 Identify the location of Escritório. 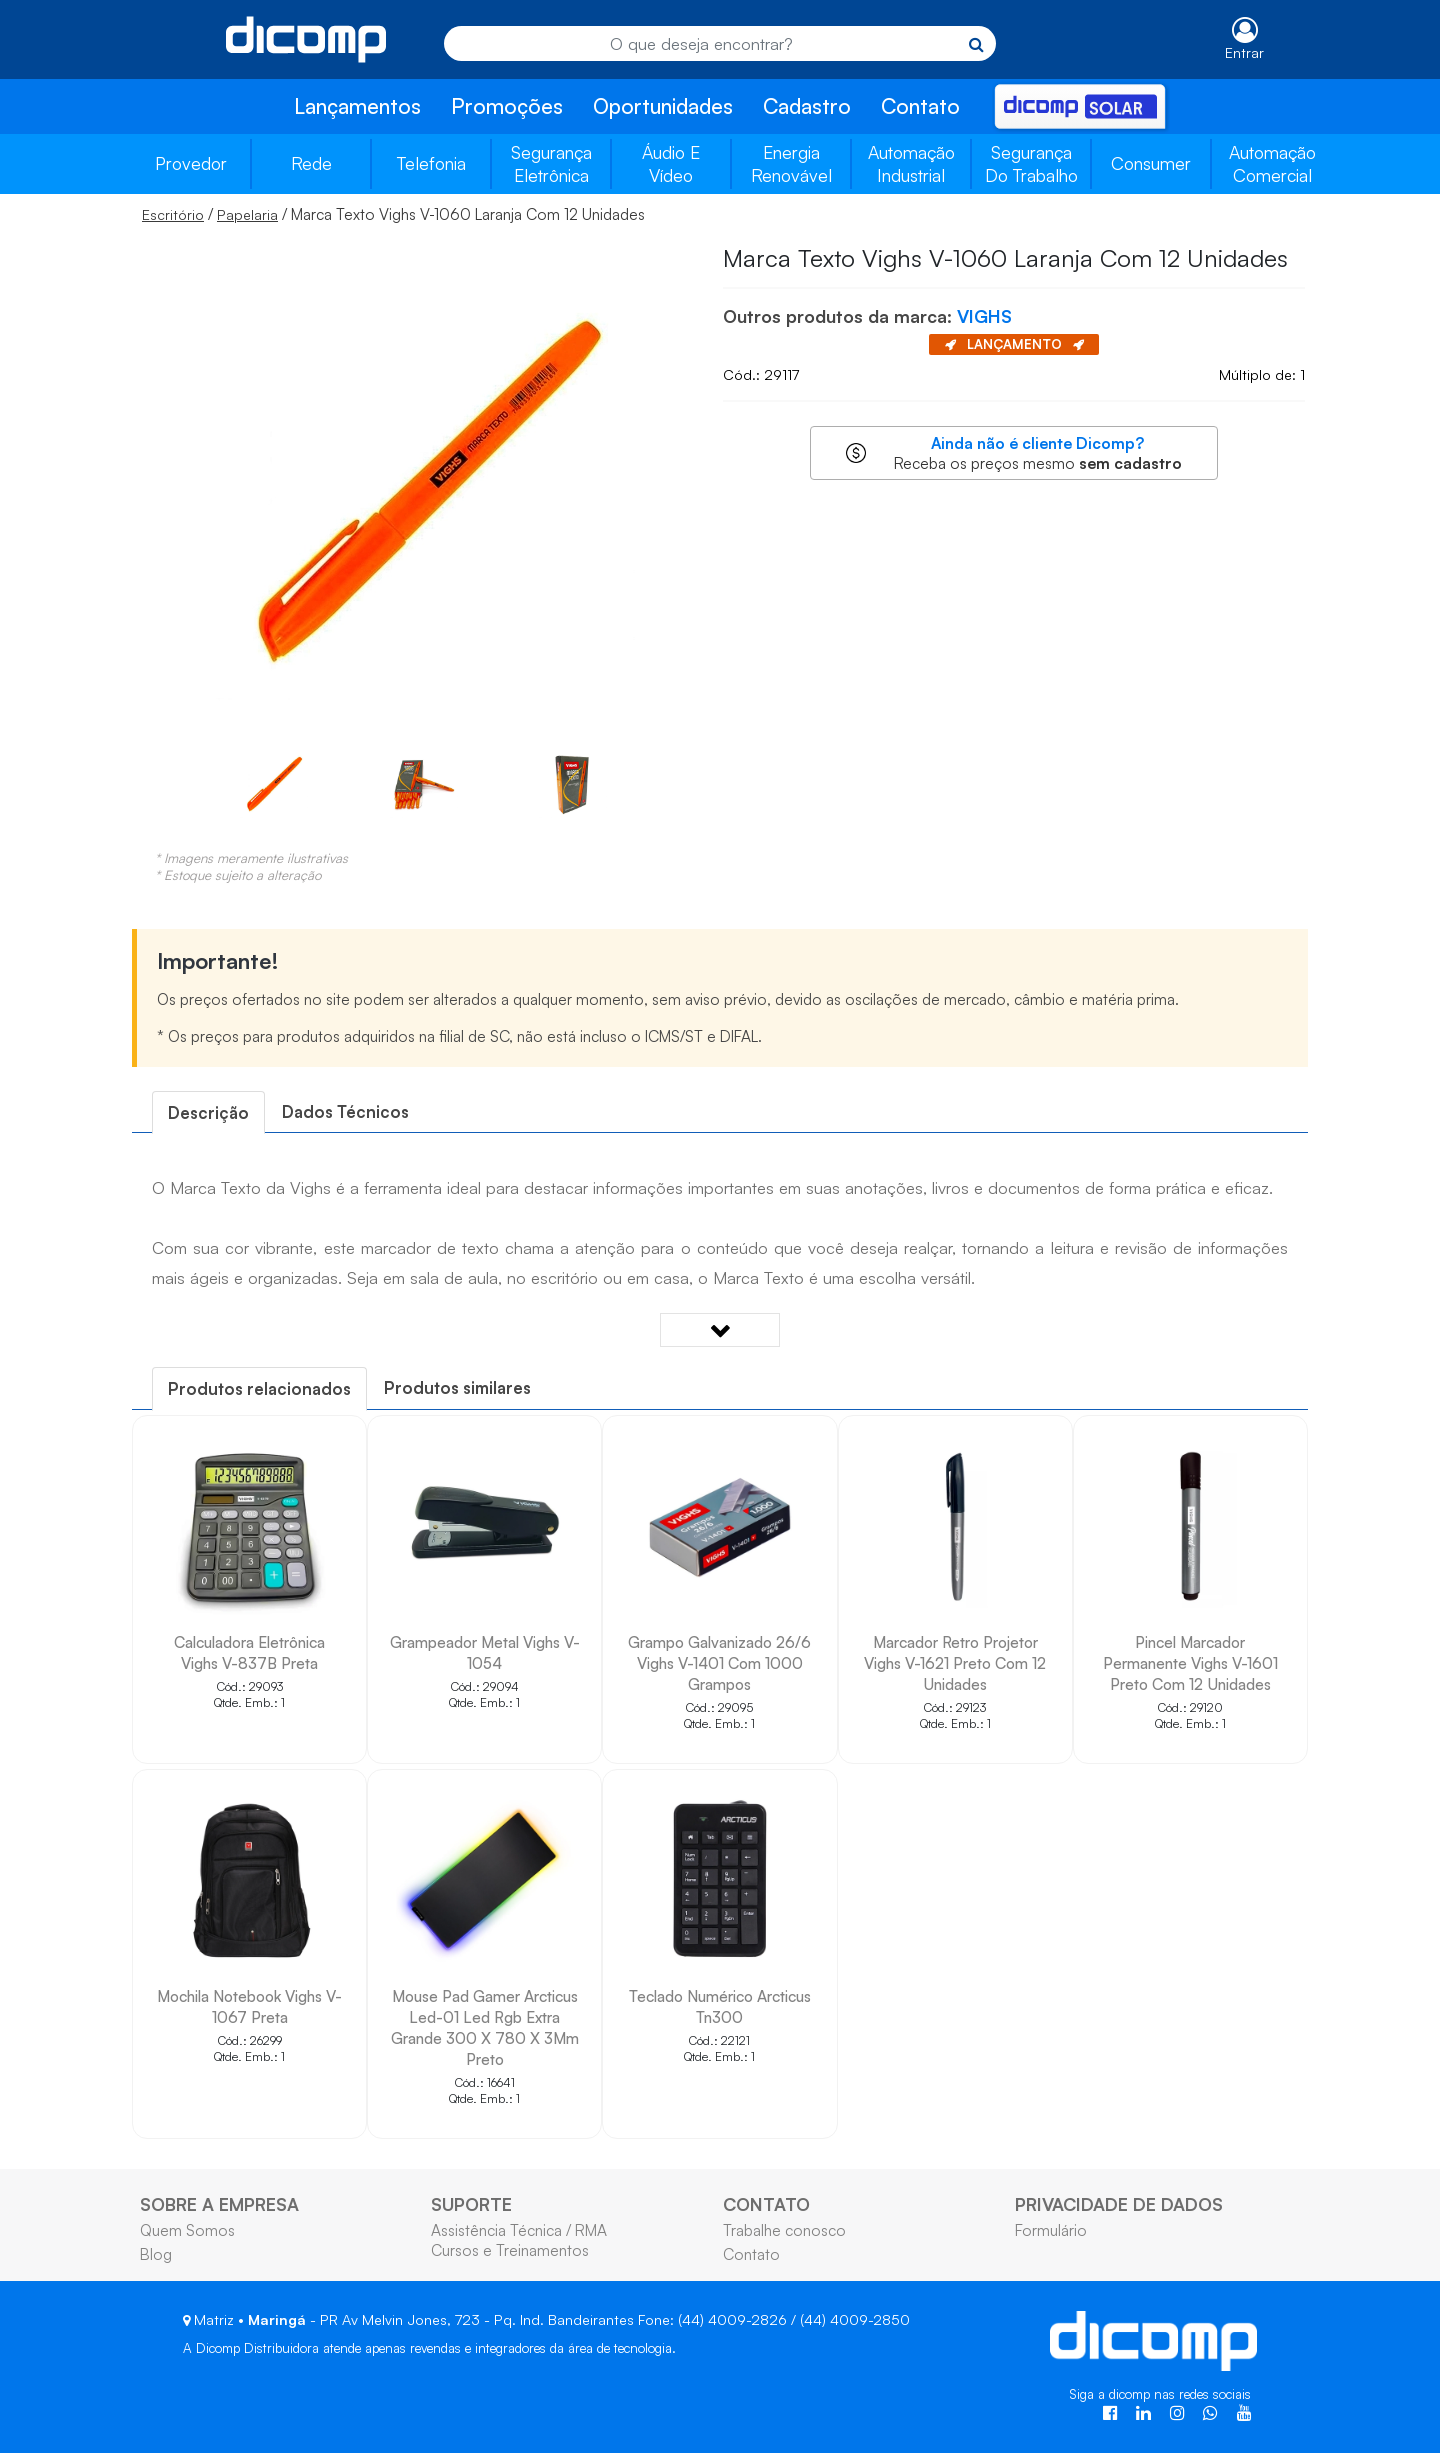
(173, 214).